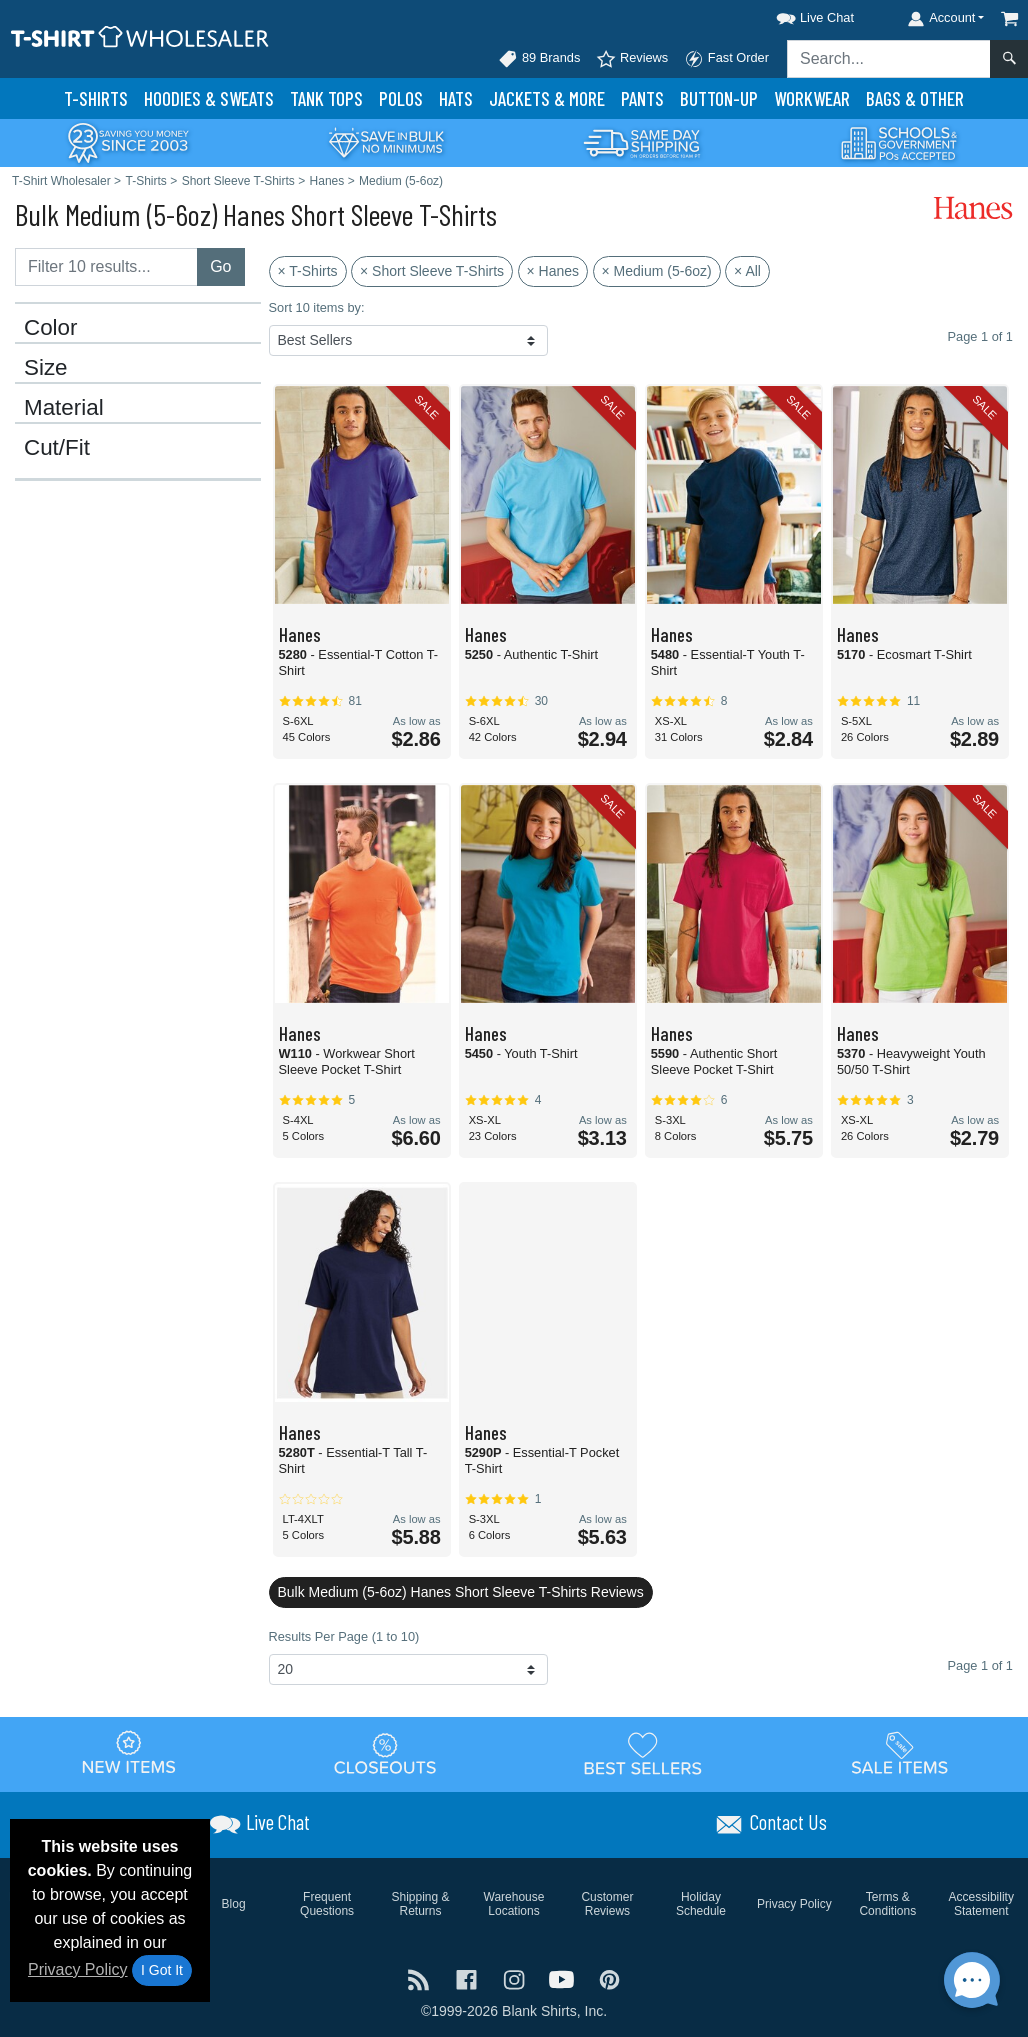 The image size is (1028, 2037). I want to click on Accessibility Statement, so click(981, 1904).